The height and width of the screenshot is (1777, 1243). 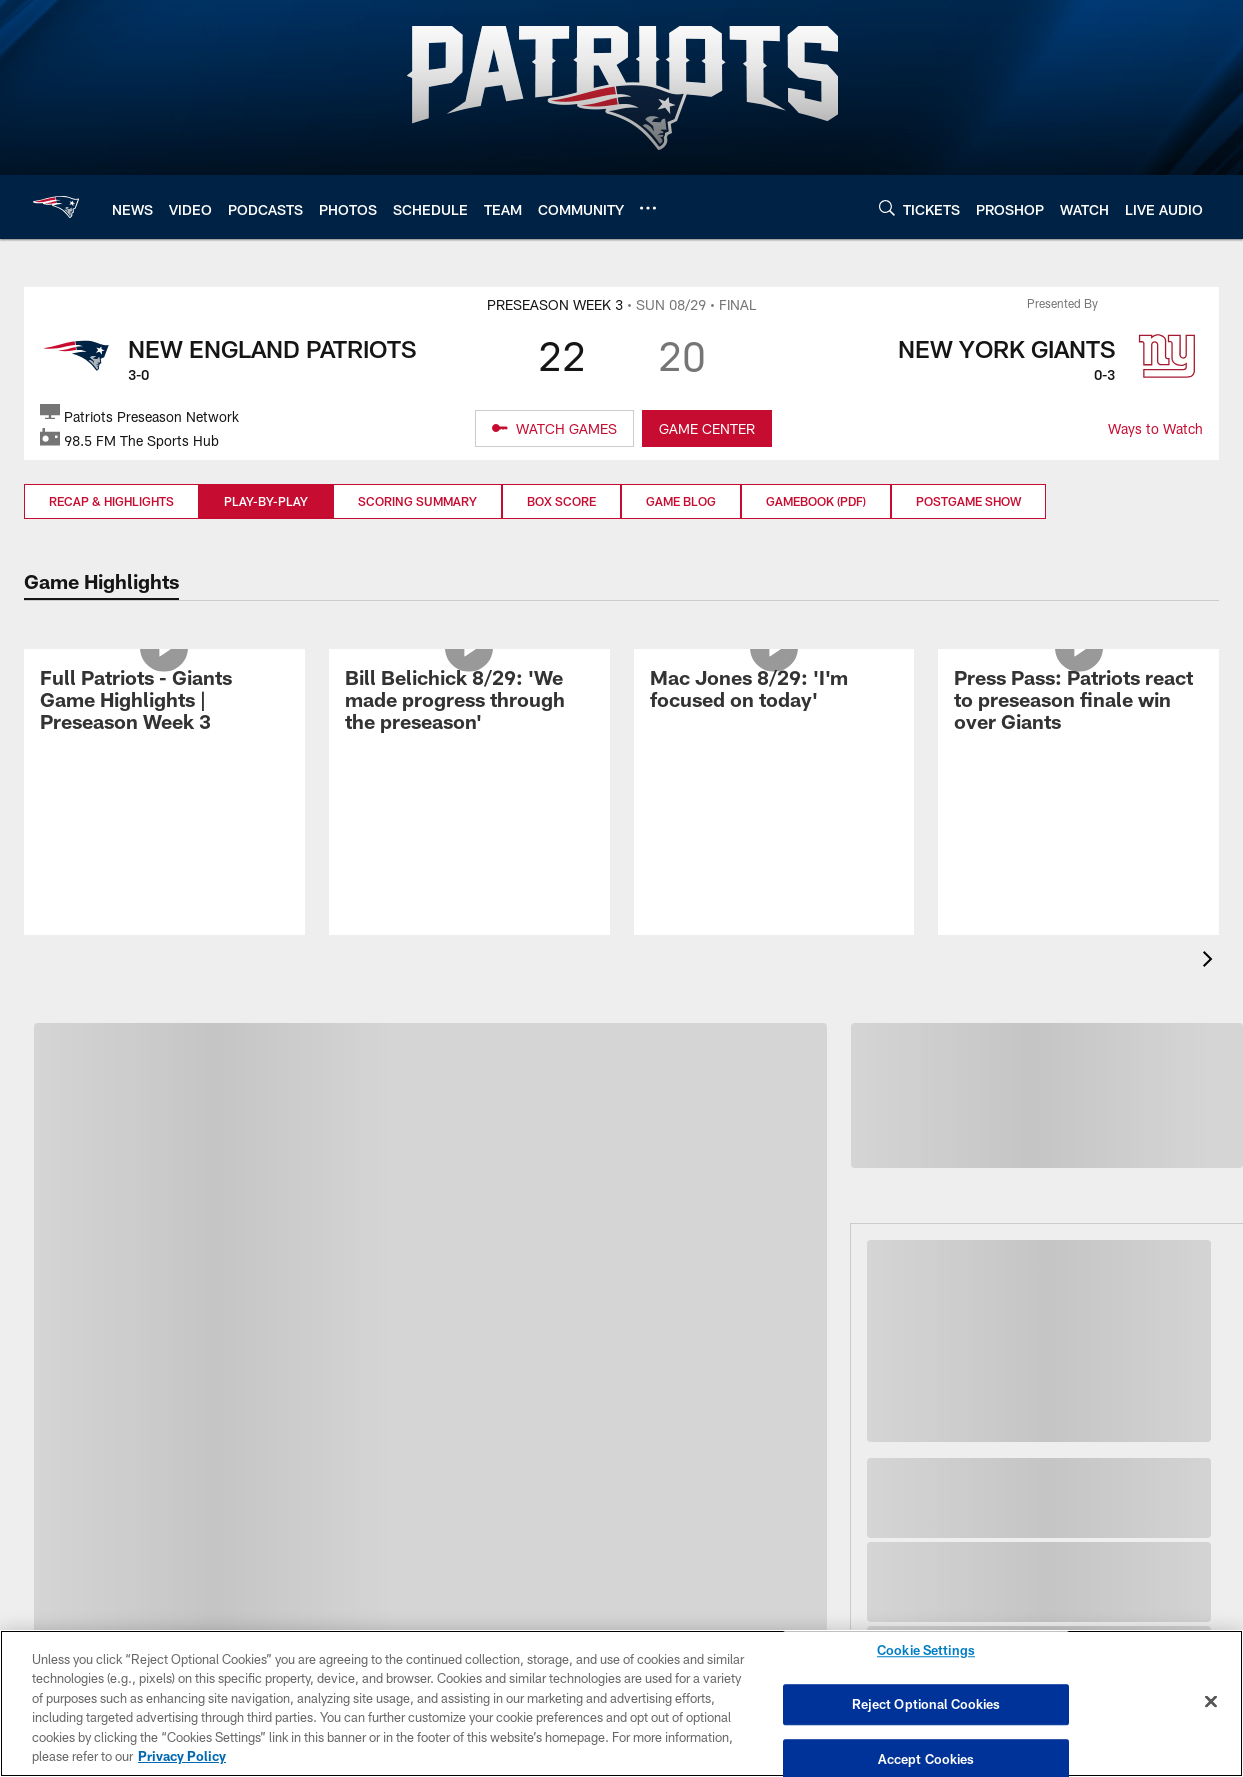 I want to click on Gamebook (PDF), so click(x=816, y=501).